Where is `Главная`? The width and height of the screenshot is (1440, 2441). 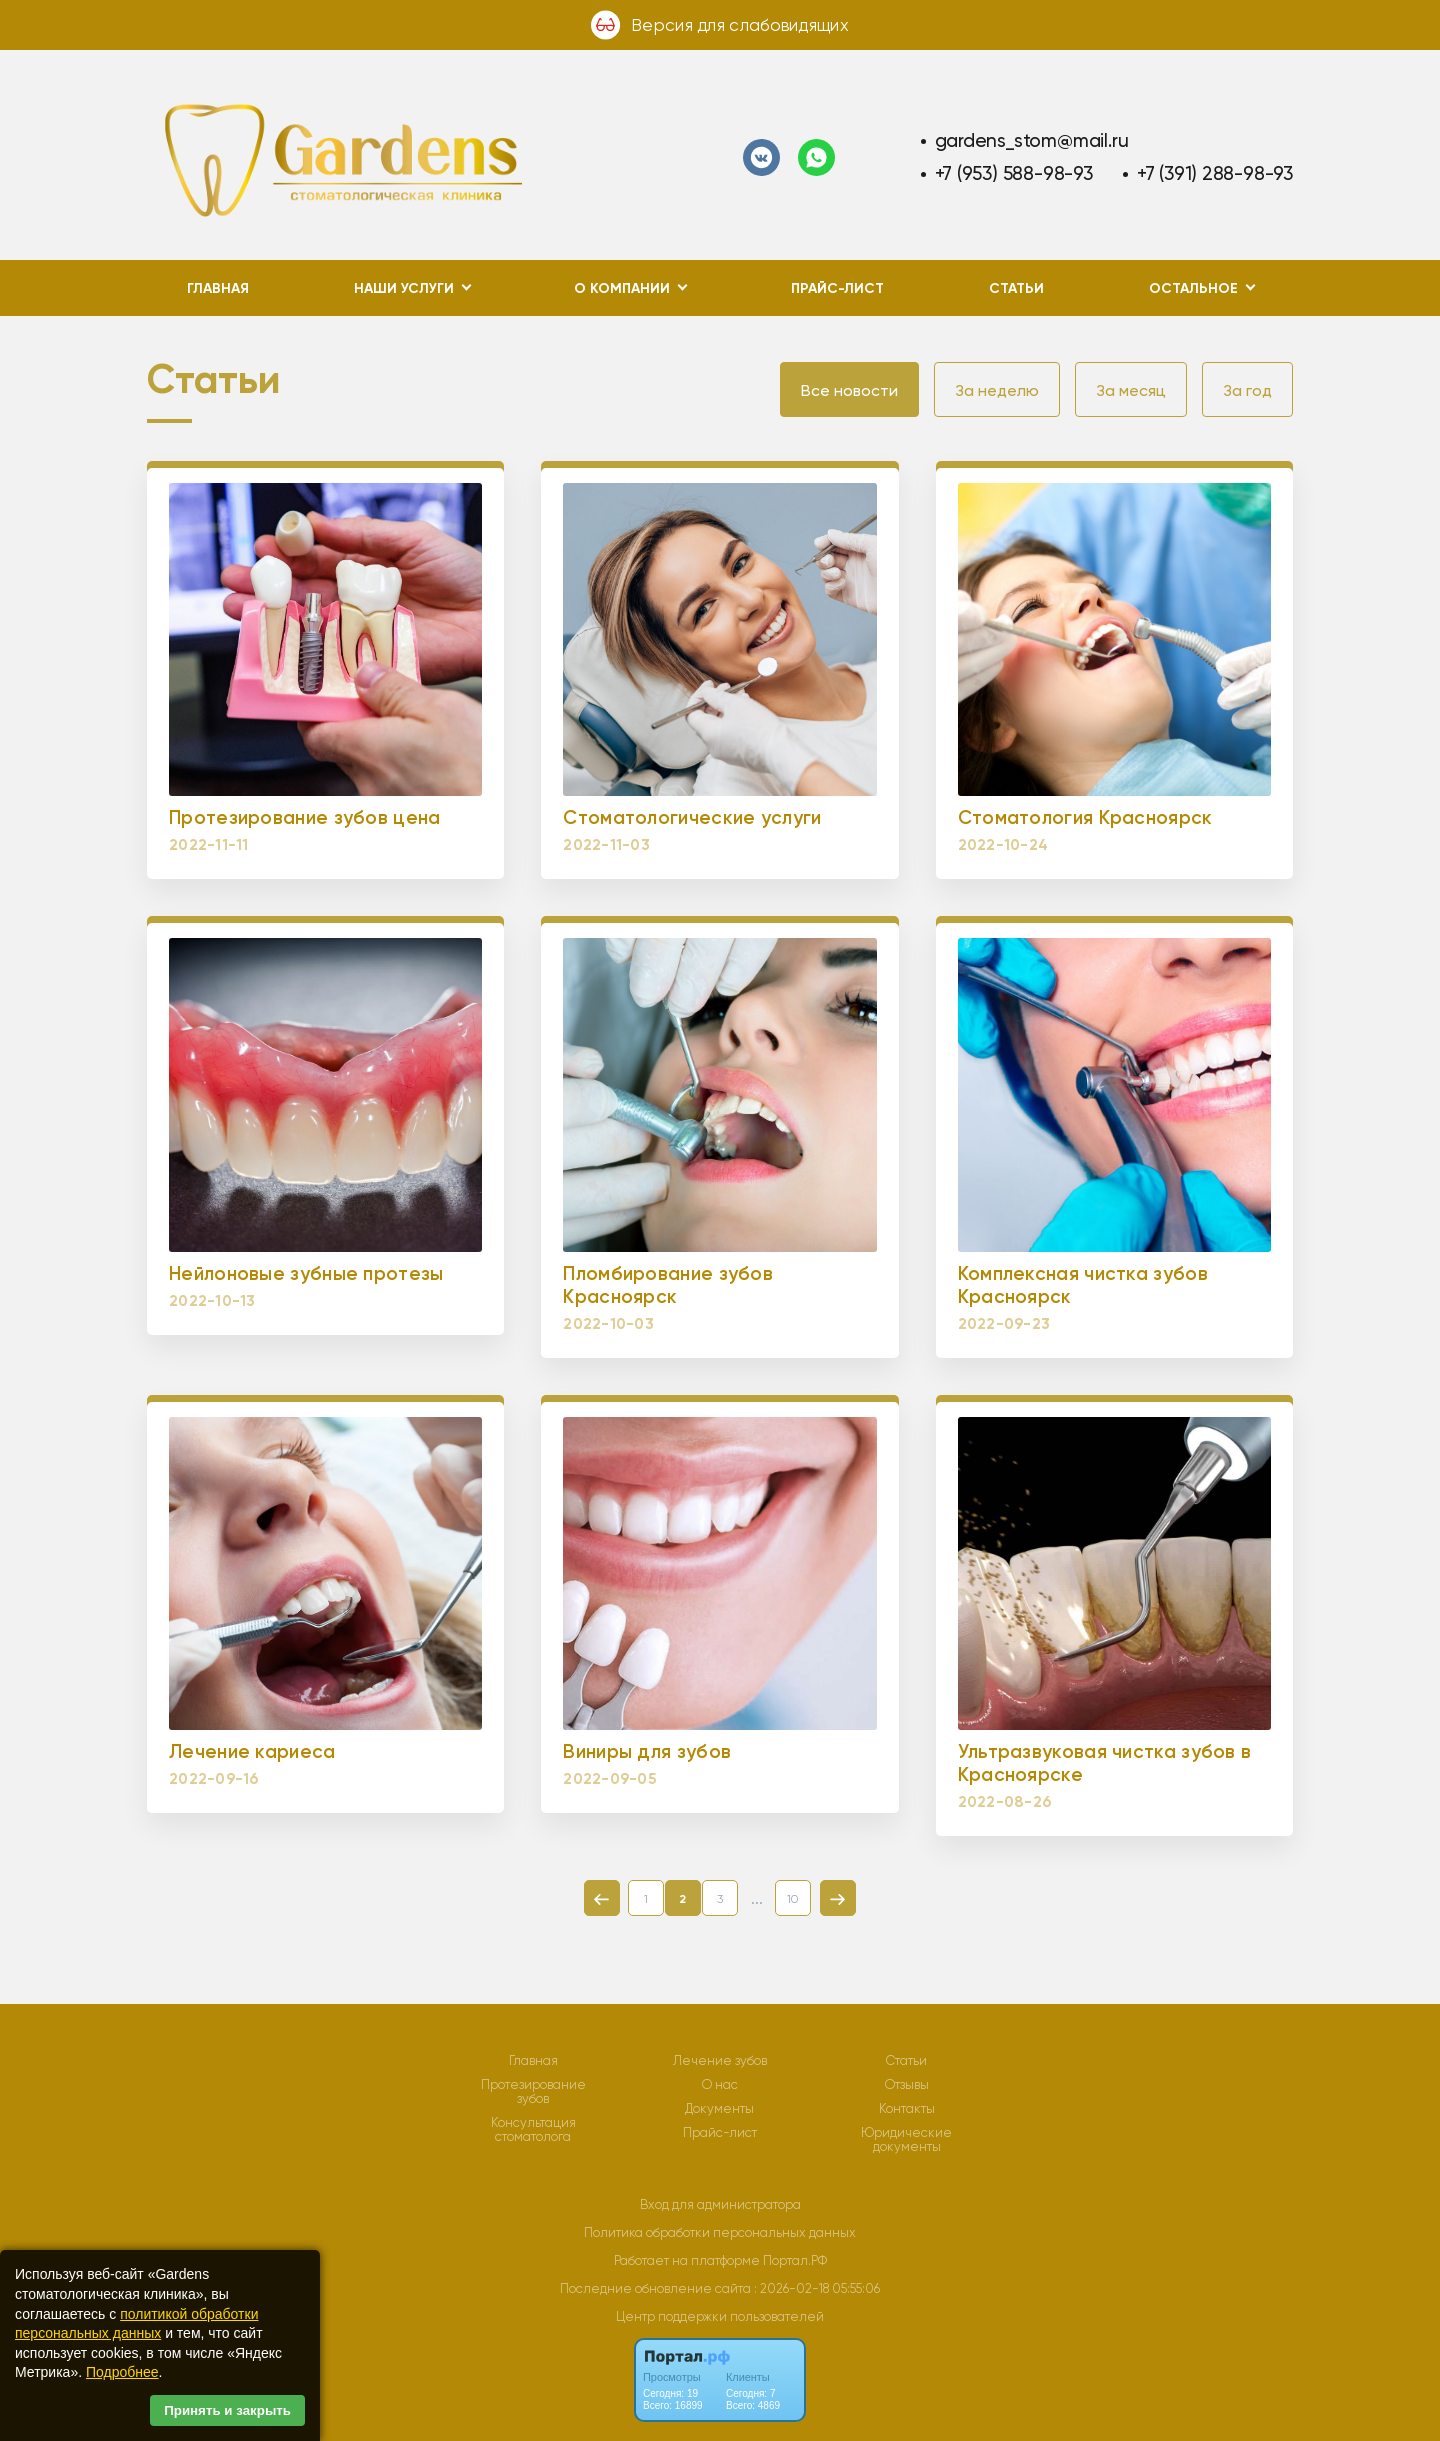 Главная is located at coordinates (218, 288).